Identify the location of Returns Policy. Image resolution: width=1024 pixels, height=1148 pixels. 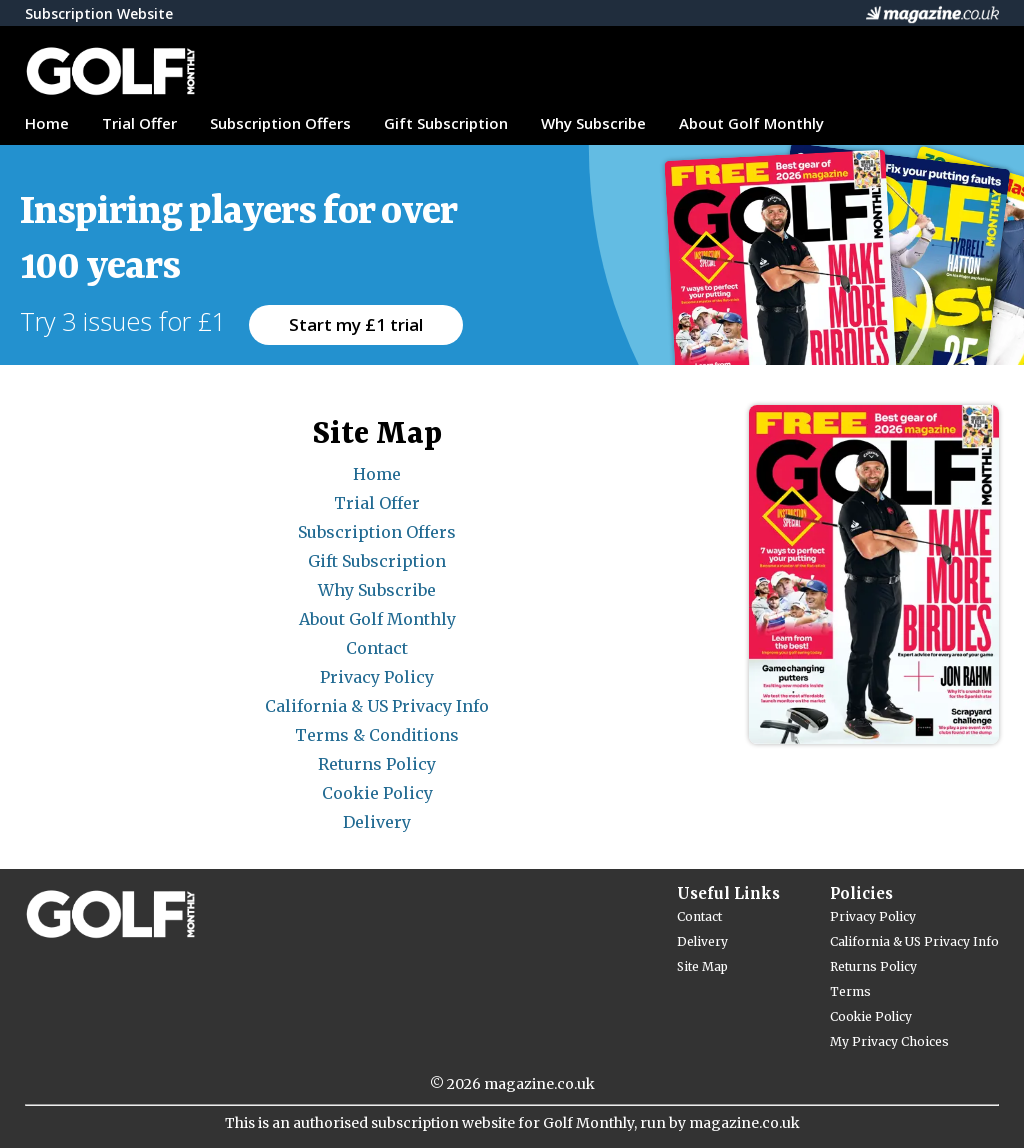
(377, 764).